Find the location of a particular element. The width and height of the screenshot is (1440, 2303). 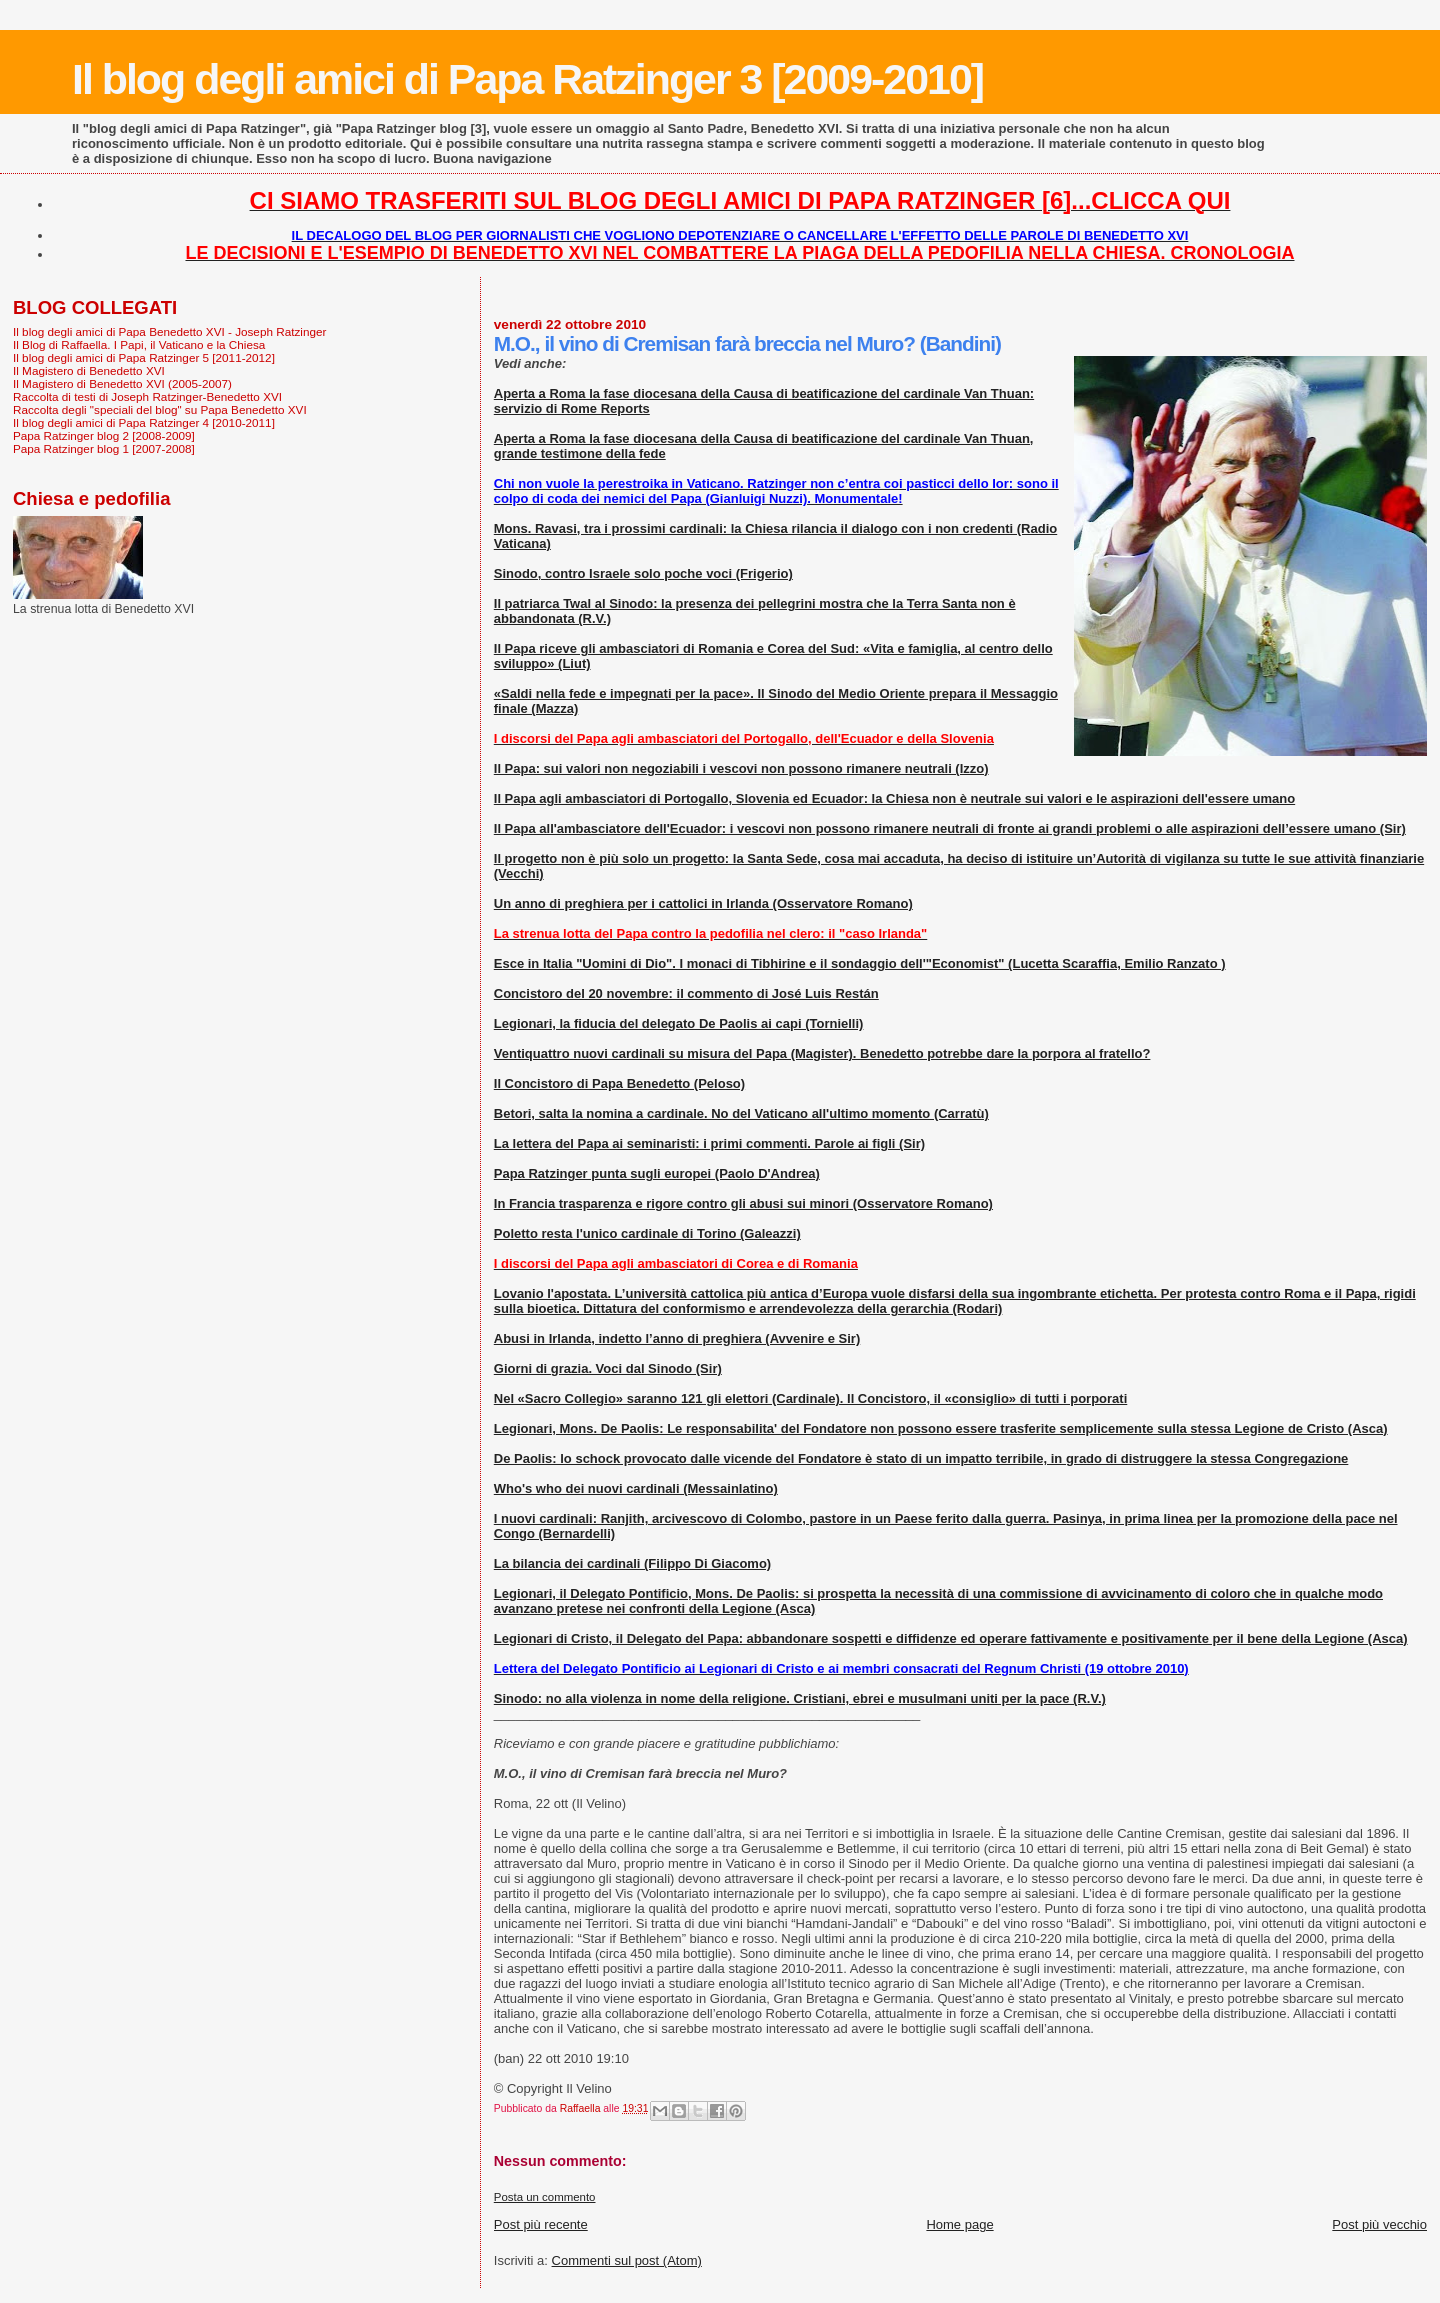

Raccolta degli "speciali del blog" su Papa Benedetto XVI is located at coordinates (160, 409).